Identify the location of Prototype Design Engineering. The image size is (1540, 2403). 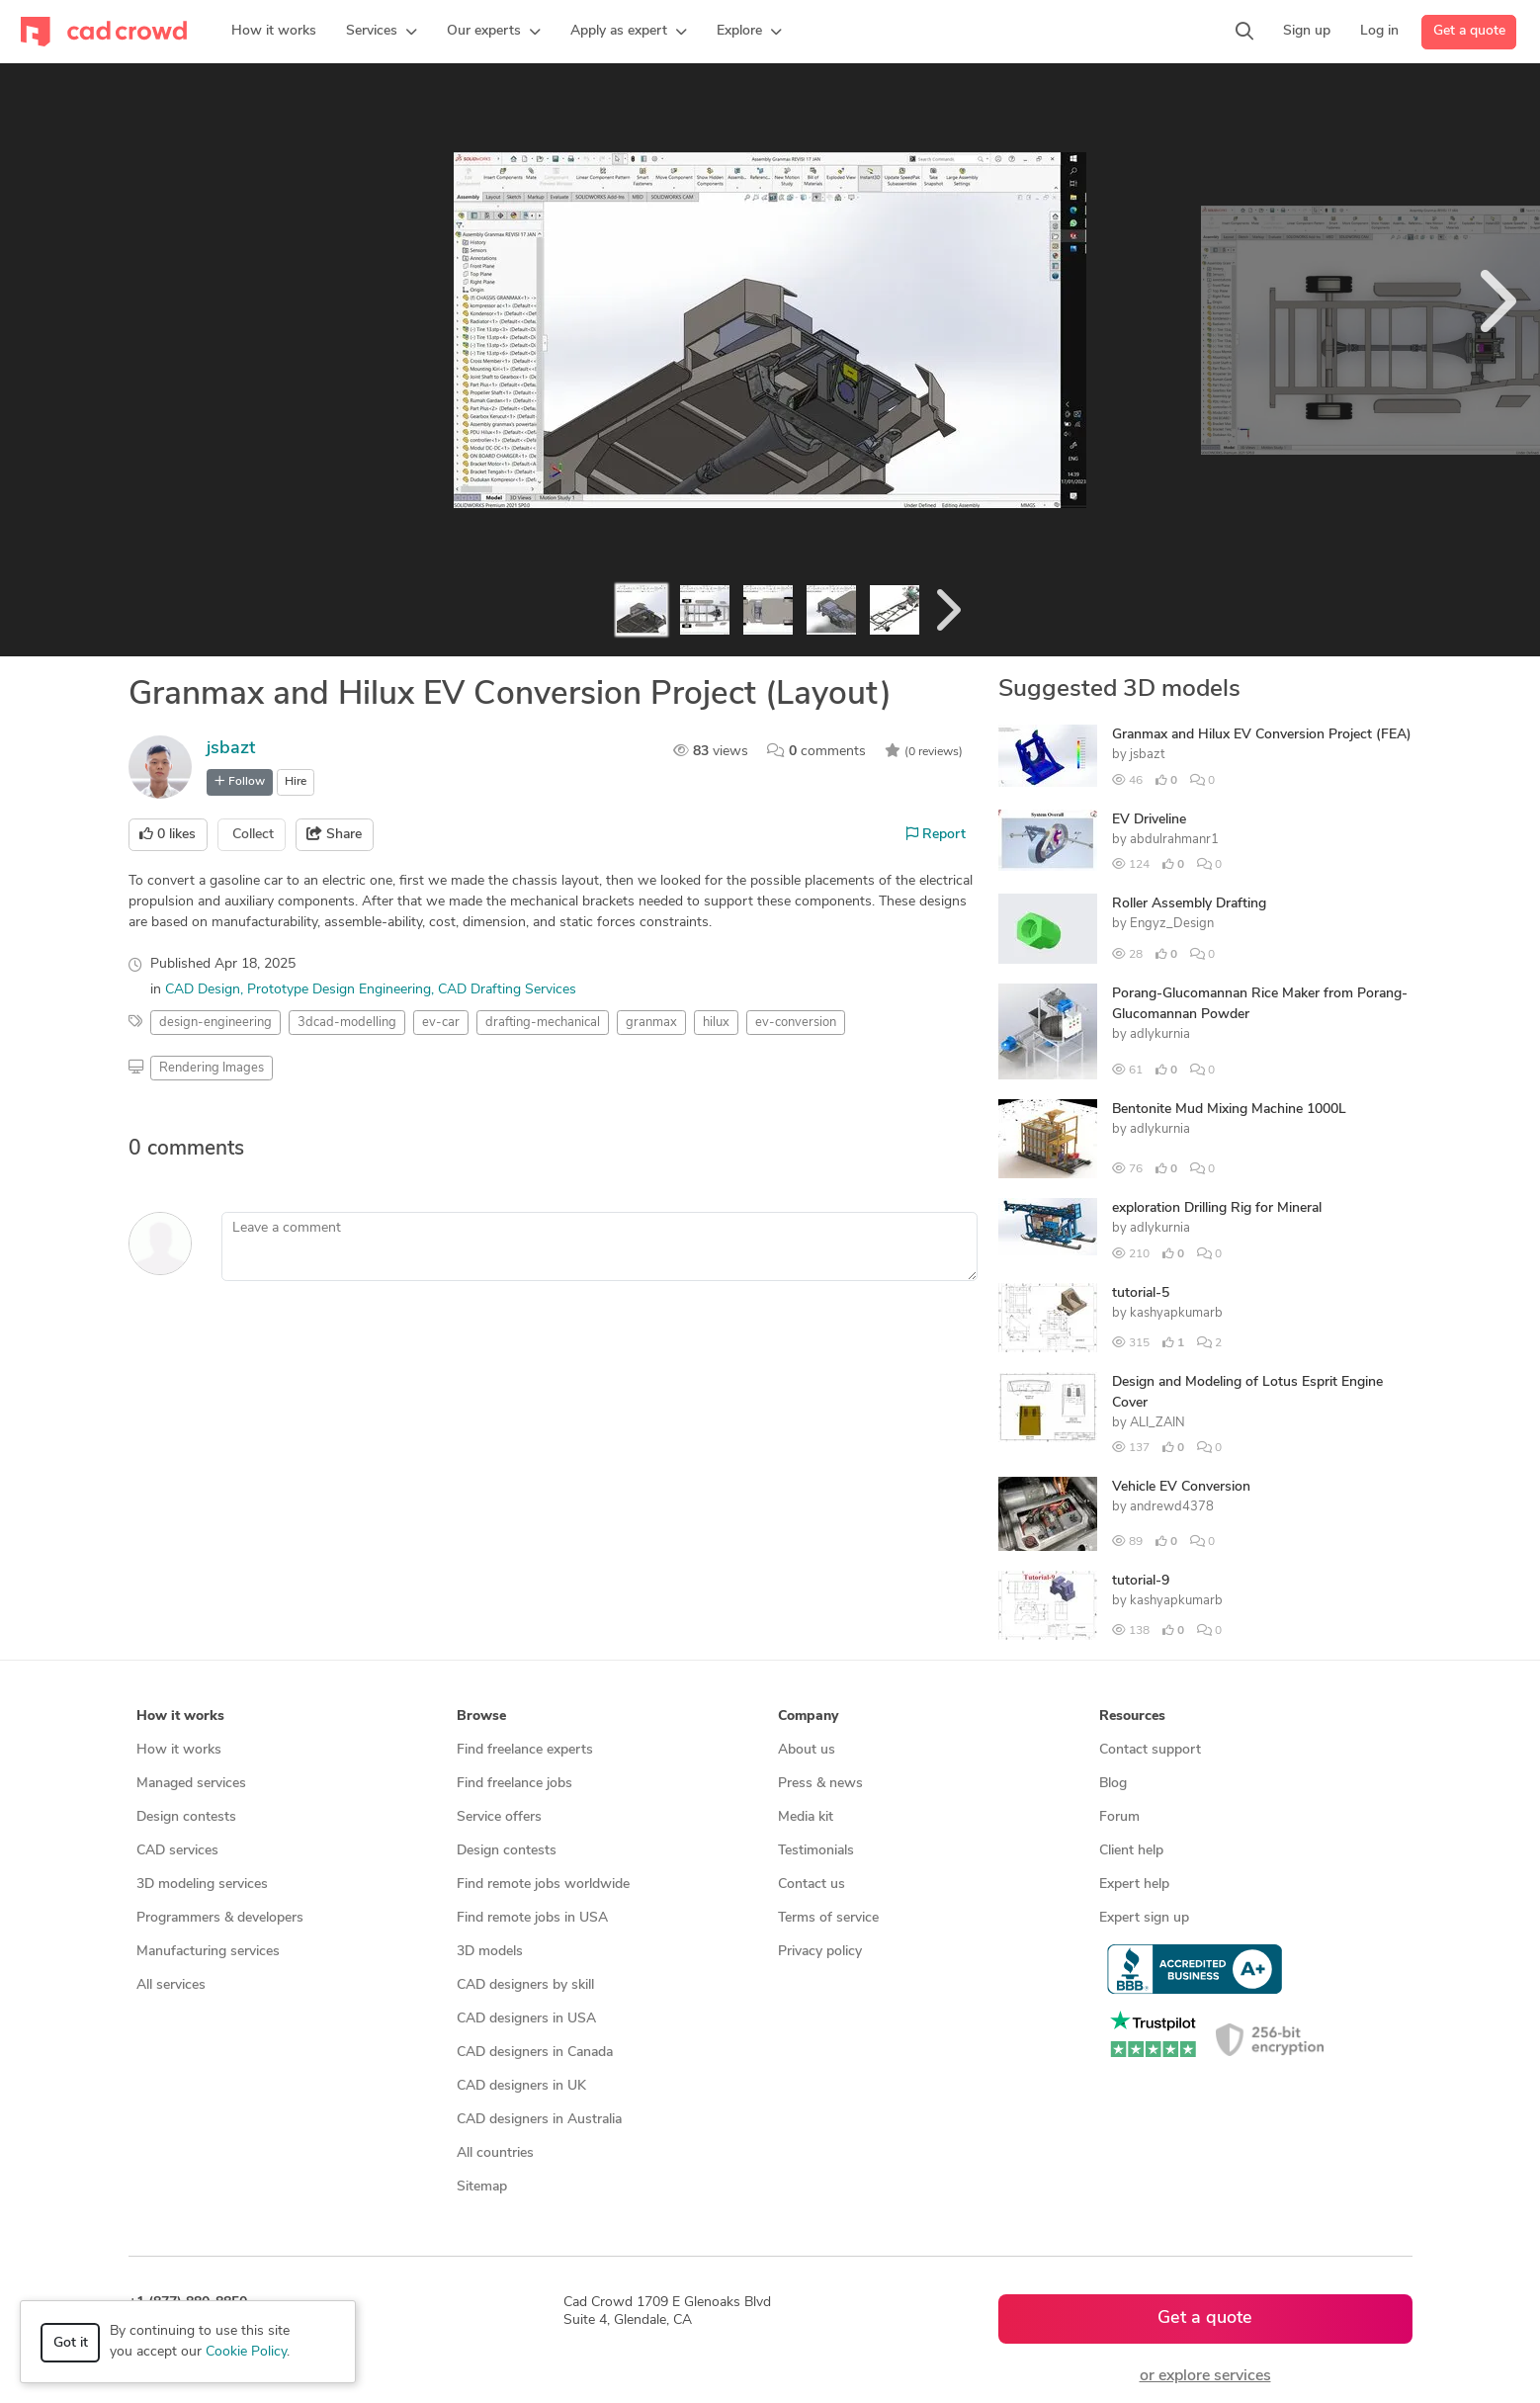
(339, 990).